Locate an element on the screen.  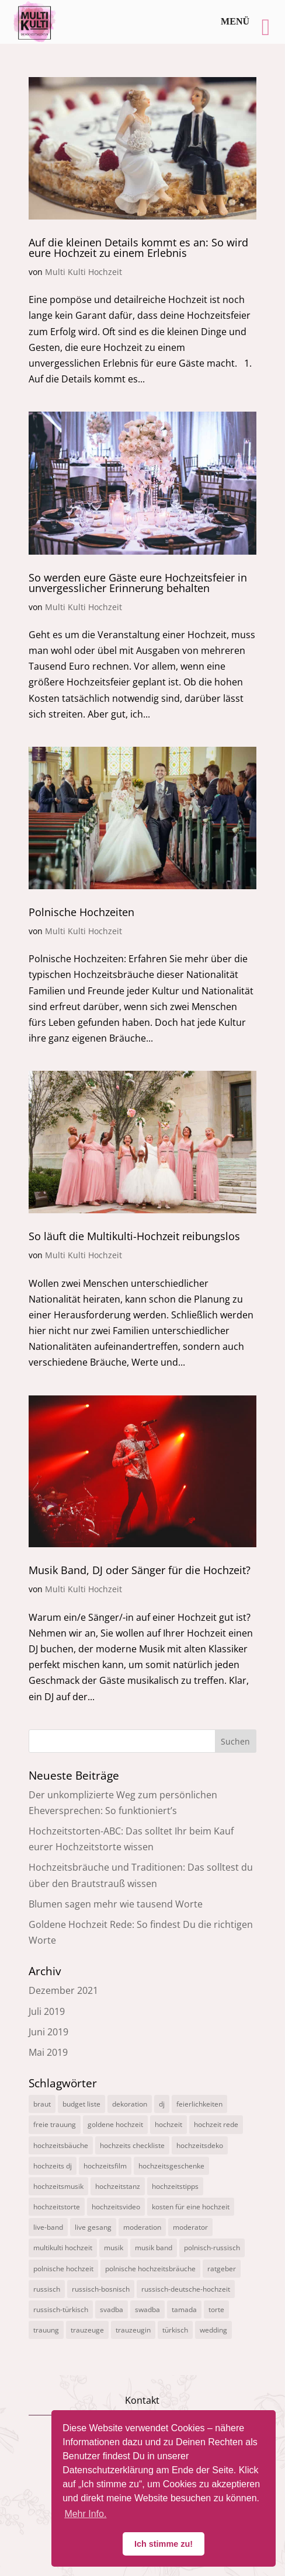
feierlichkeiten [feierlichkeiten (2 Einträge)] is located at coordinates (199, 2104).